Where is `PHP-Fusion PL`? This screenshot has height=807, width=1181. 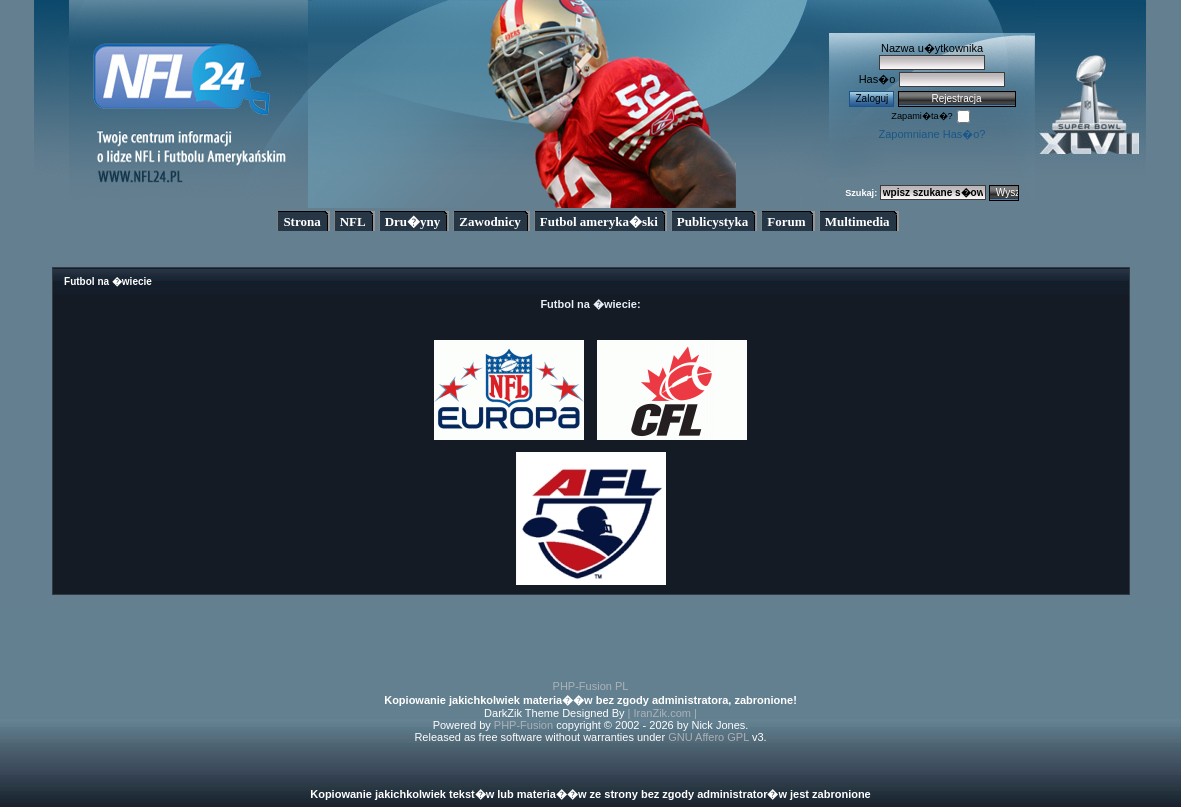 PHP-Fusion PL is located at coordinates (591, 686).